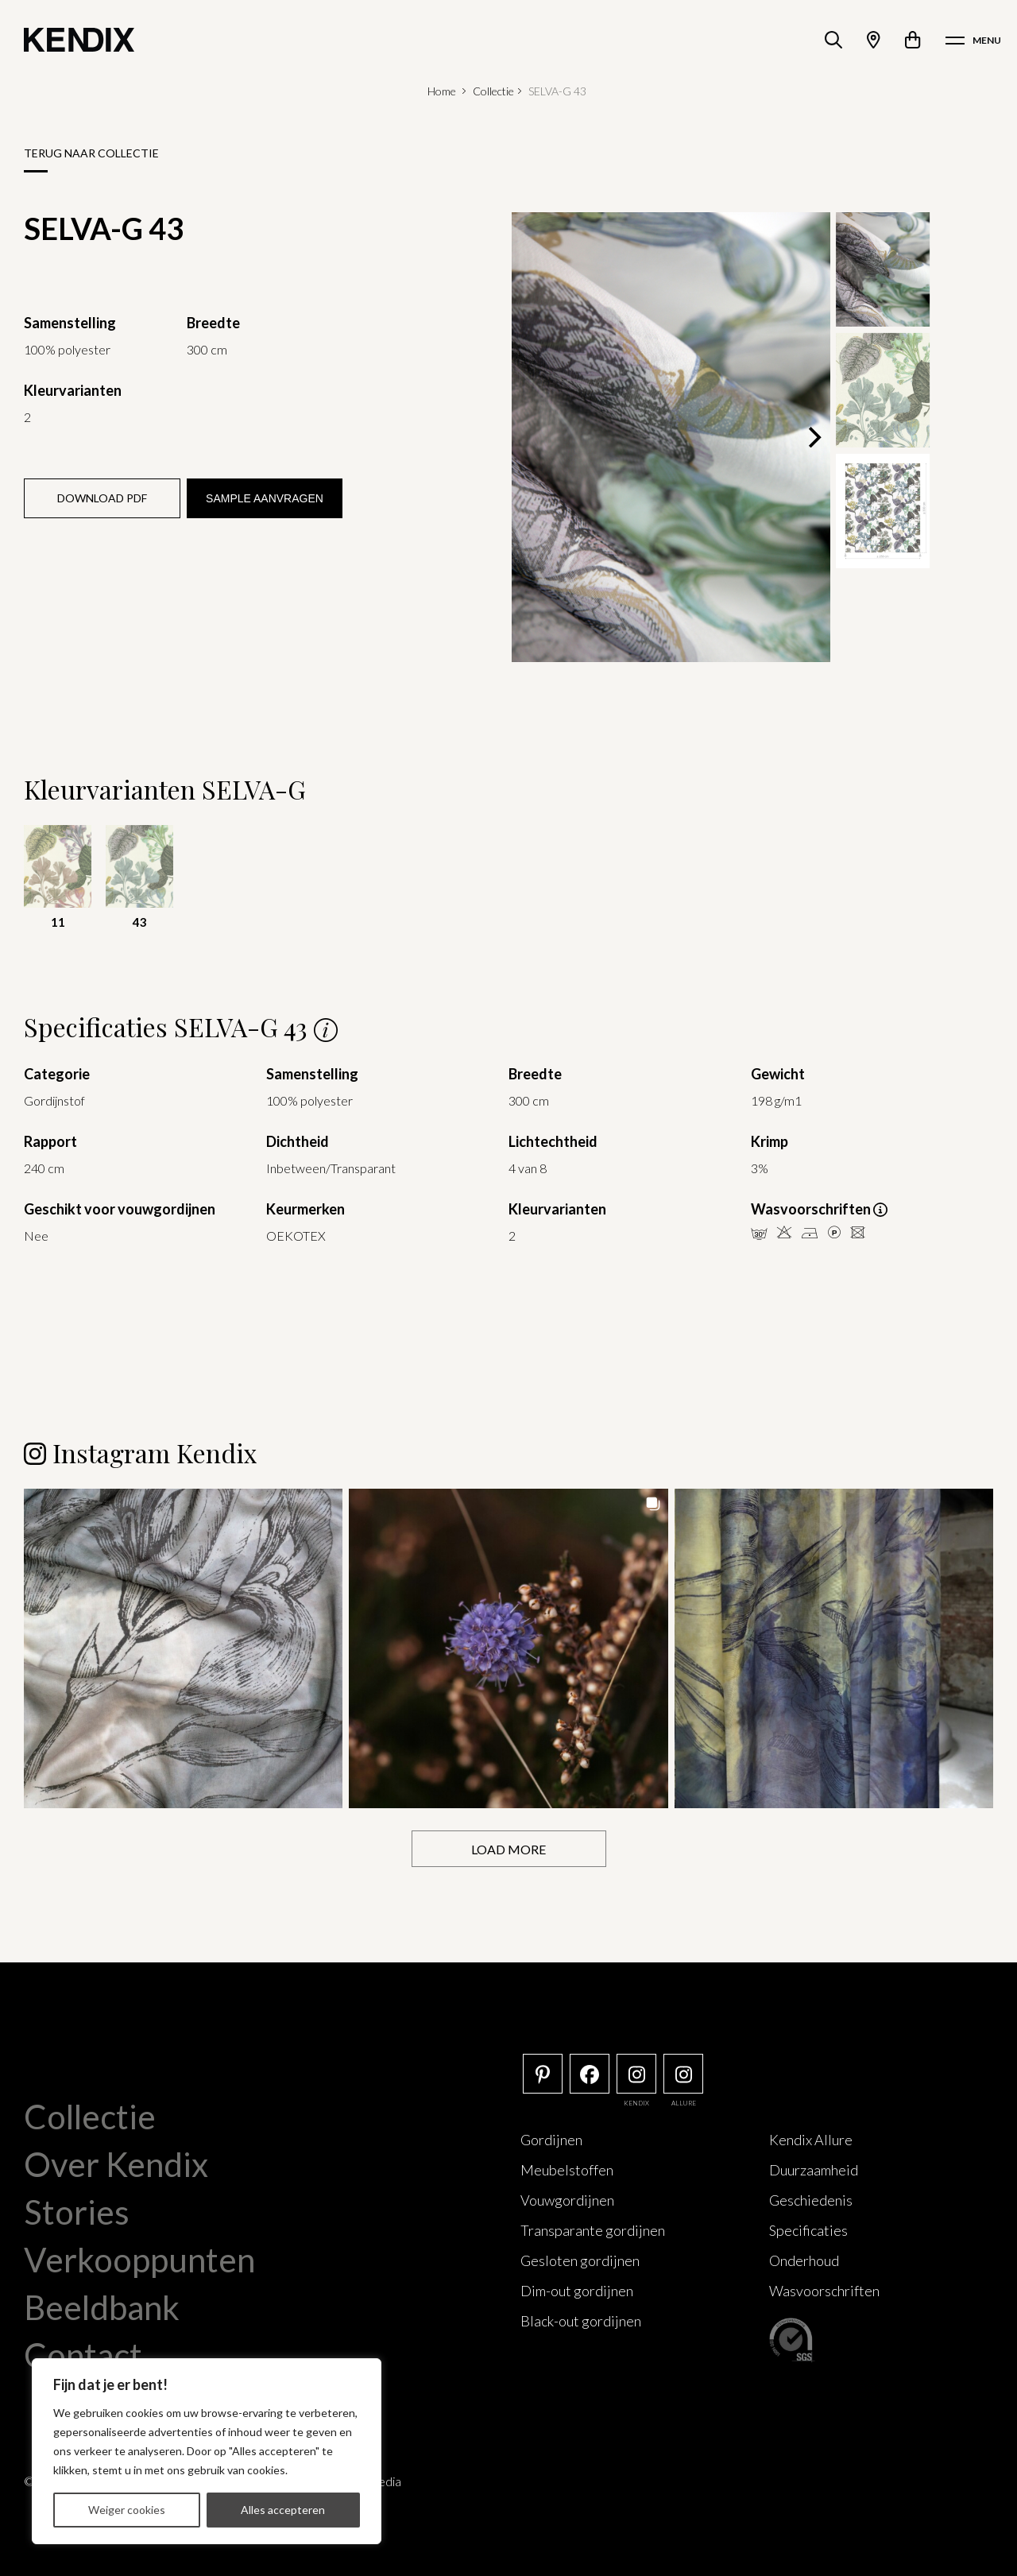 Image resolution: width=1017 pixels, height=2576 pixels. What do you see at coordinates (576, 2290) in the screenshot?
I see `Dim-out gordijnen` at bounding box center [576, 2290].